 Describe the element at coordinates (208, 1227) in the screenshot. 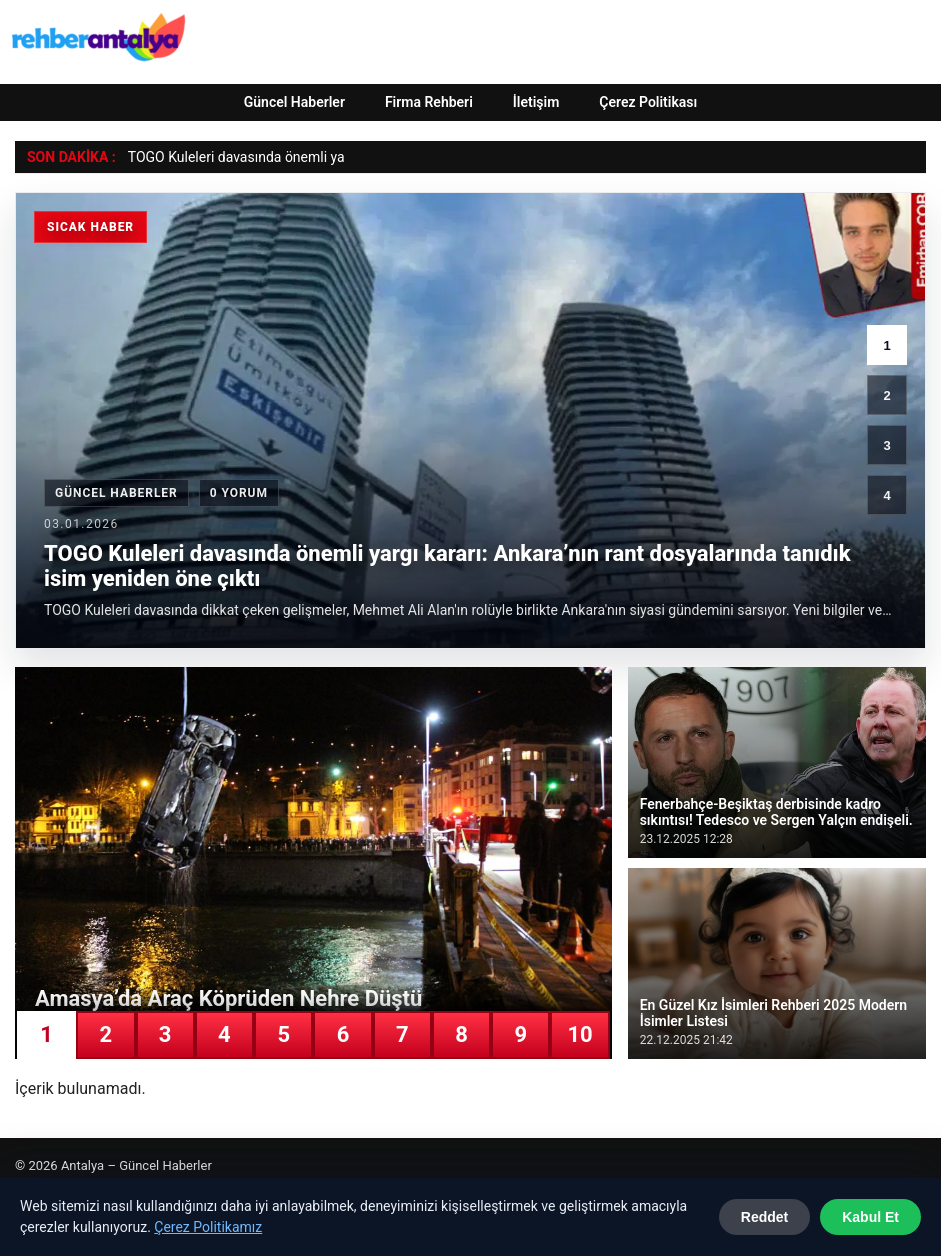

I see `Çerez Politikamız` at that location.